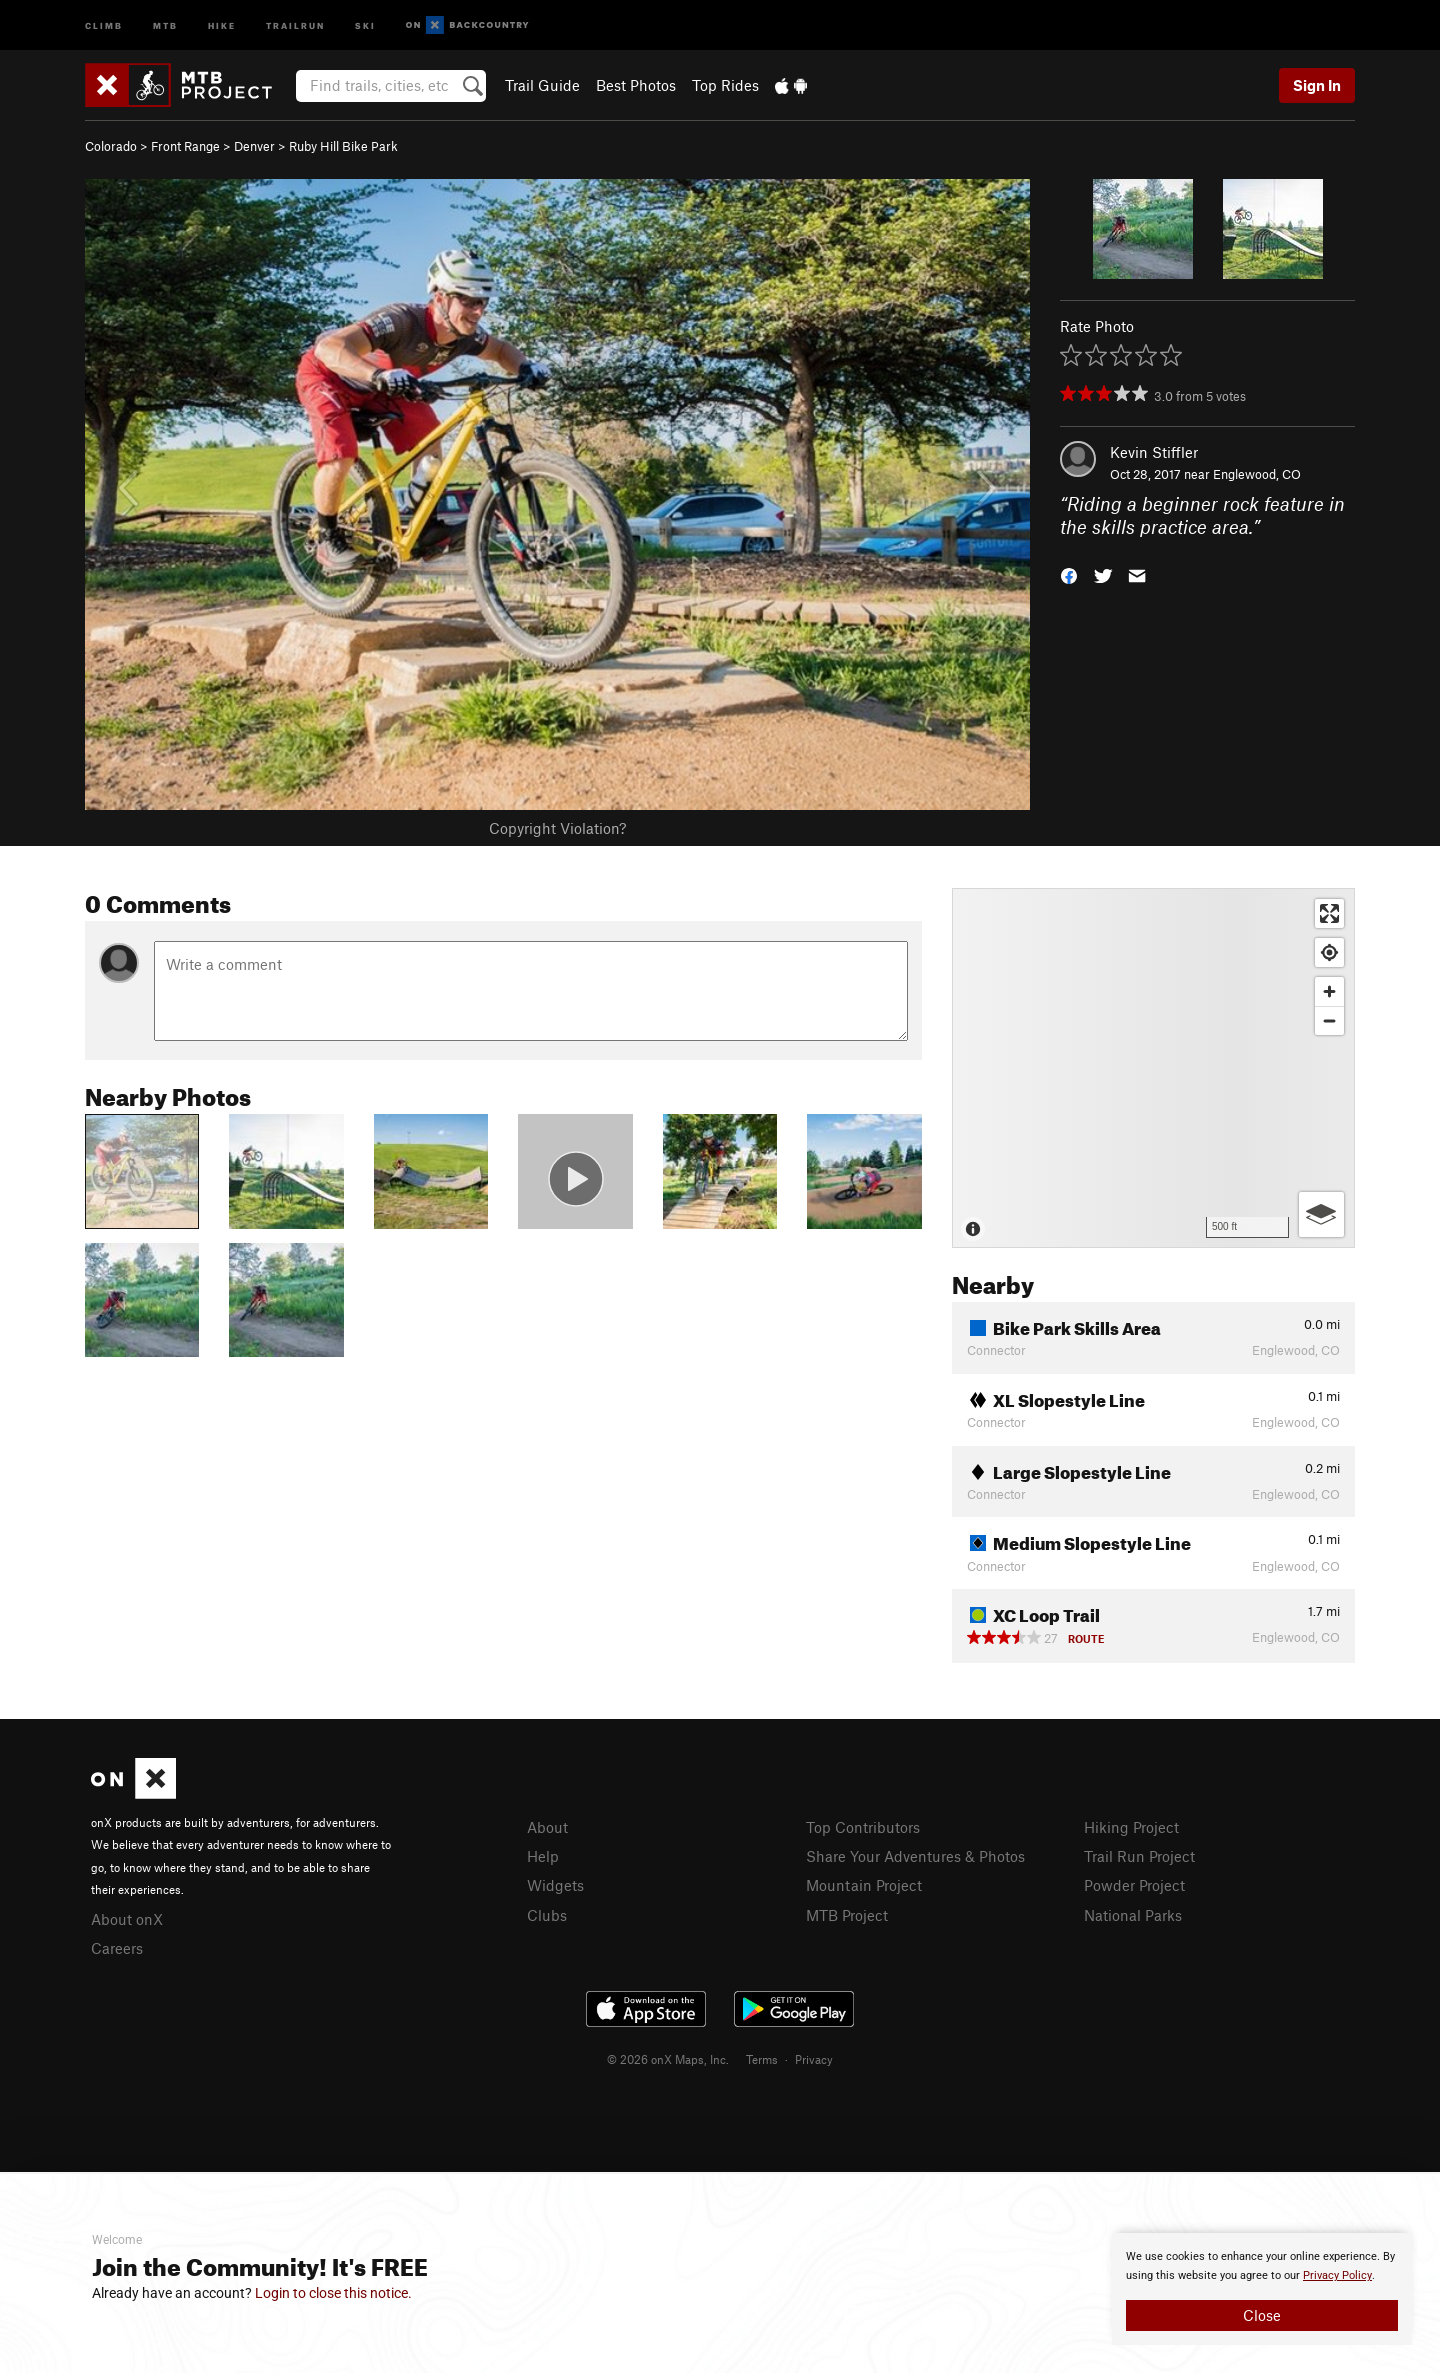  Describe the element at coordinates (333, 2293) in the screenshot. I see `Login to close this notice.` at that location.